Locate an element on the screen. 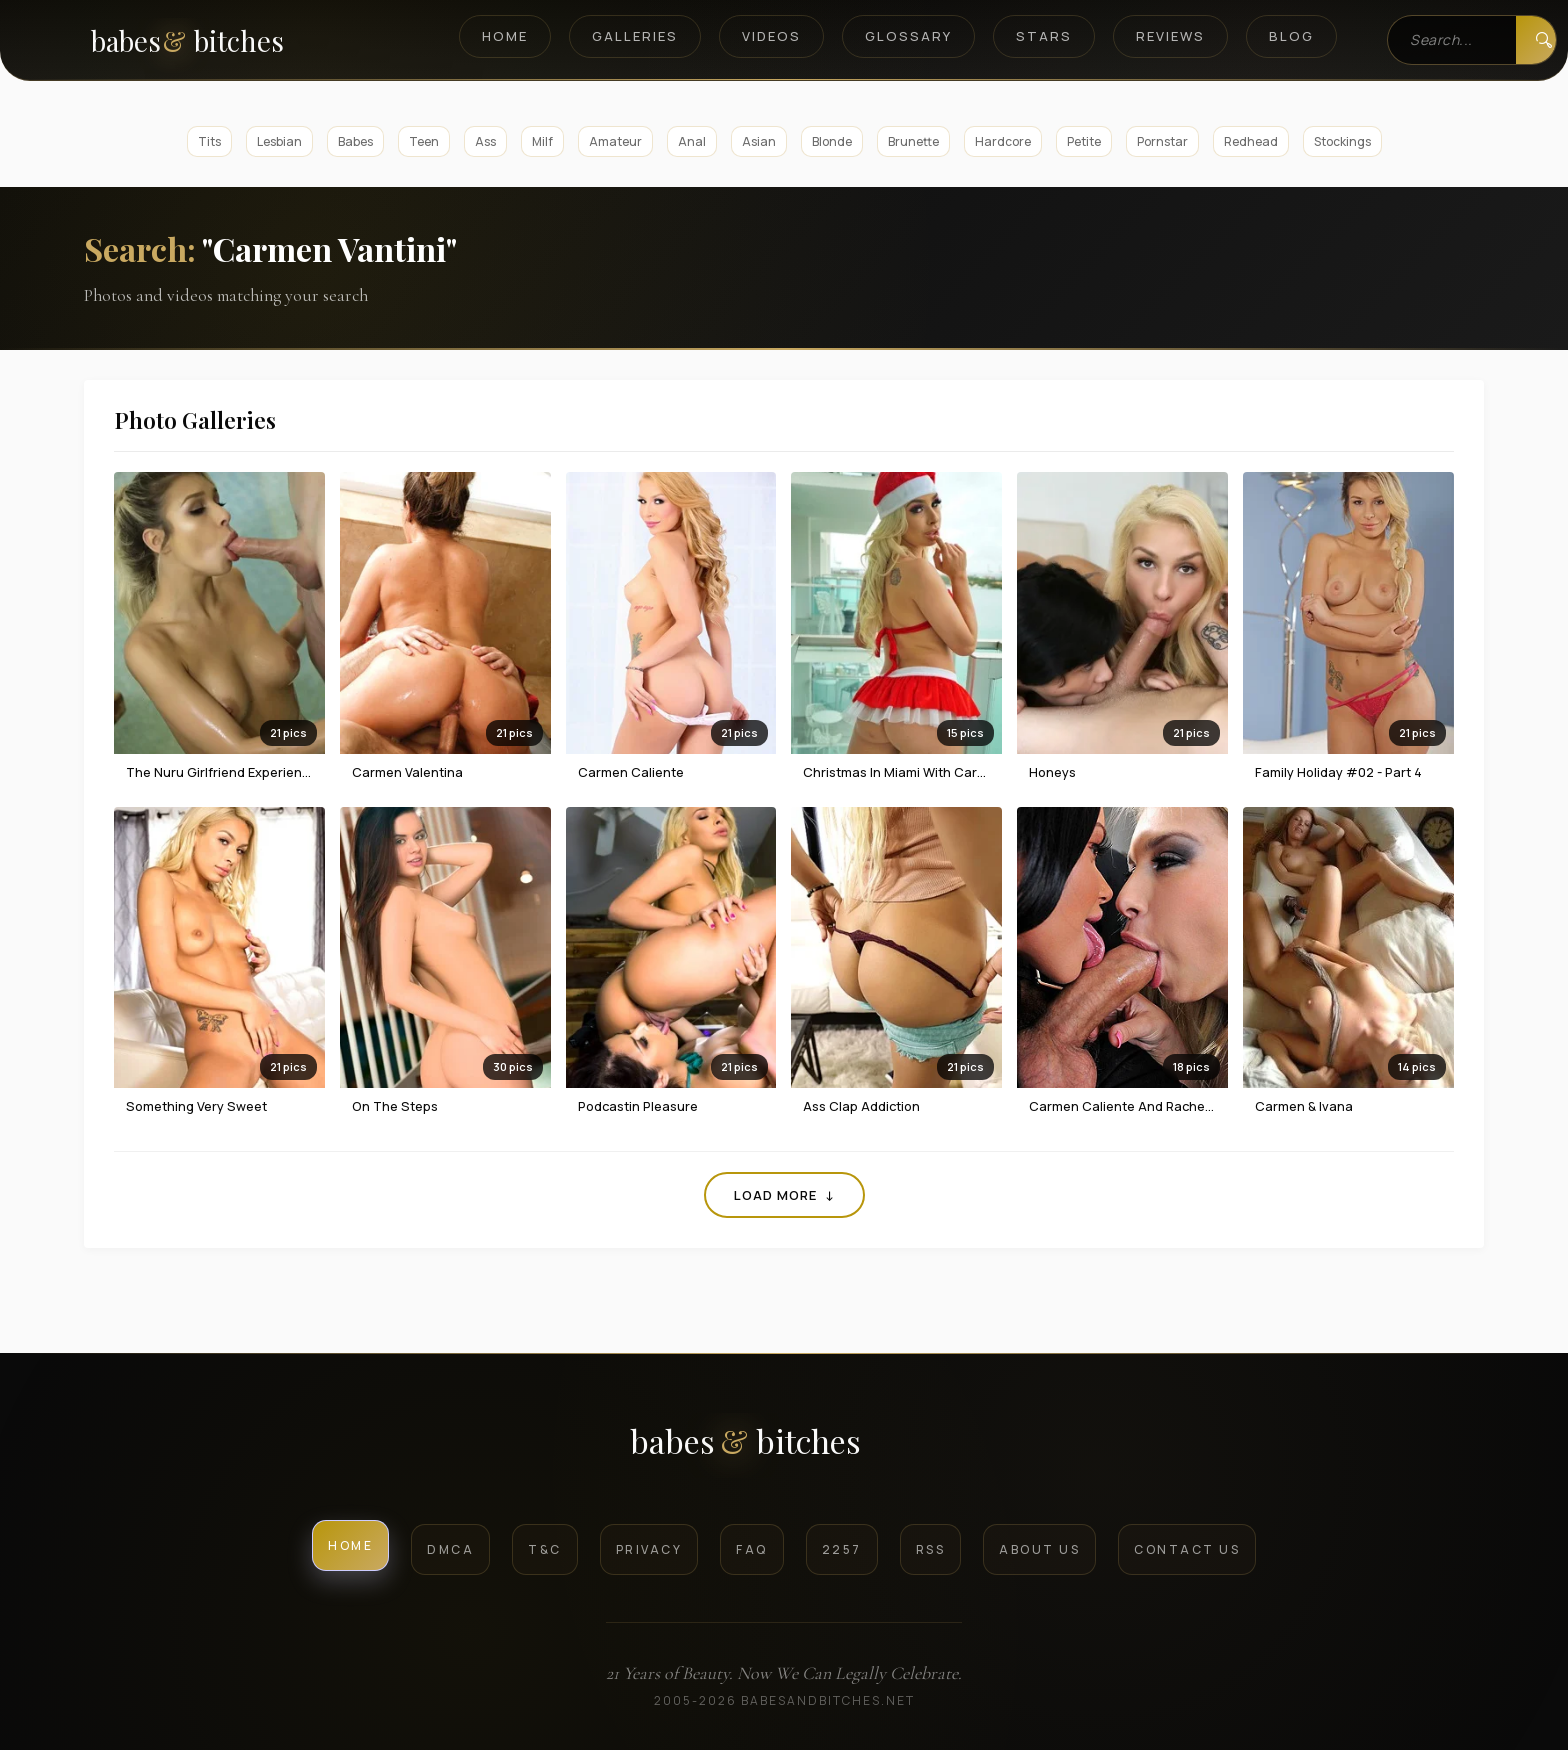  Blonde is located at coordinates (832, 141).